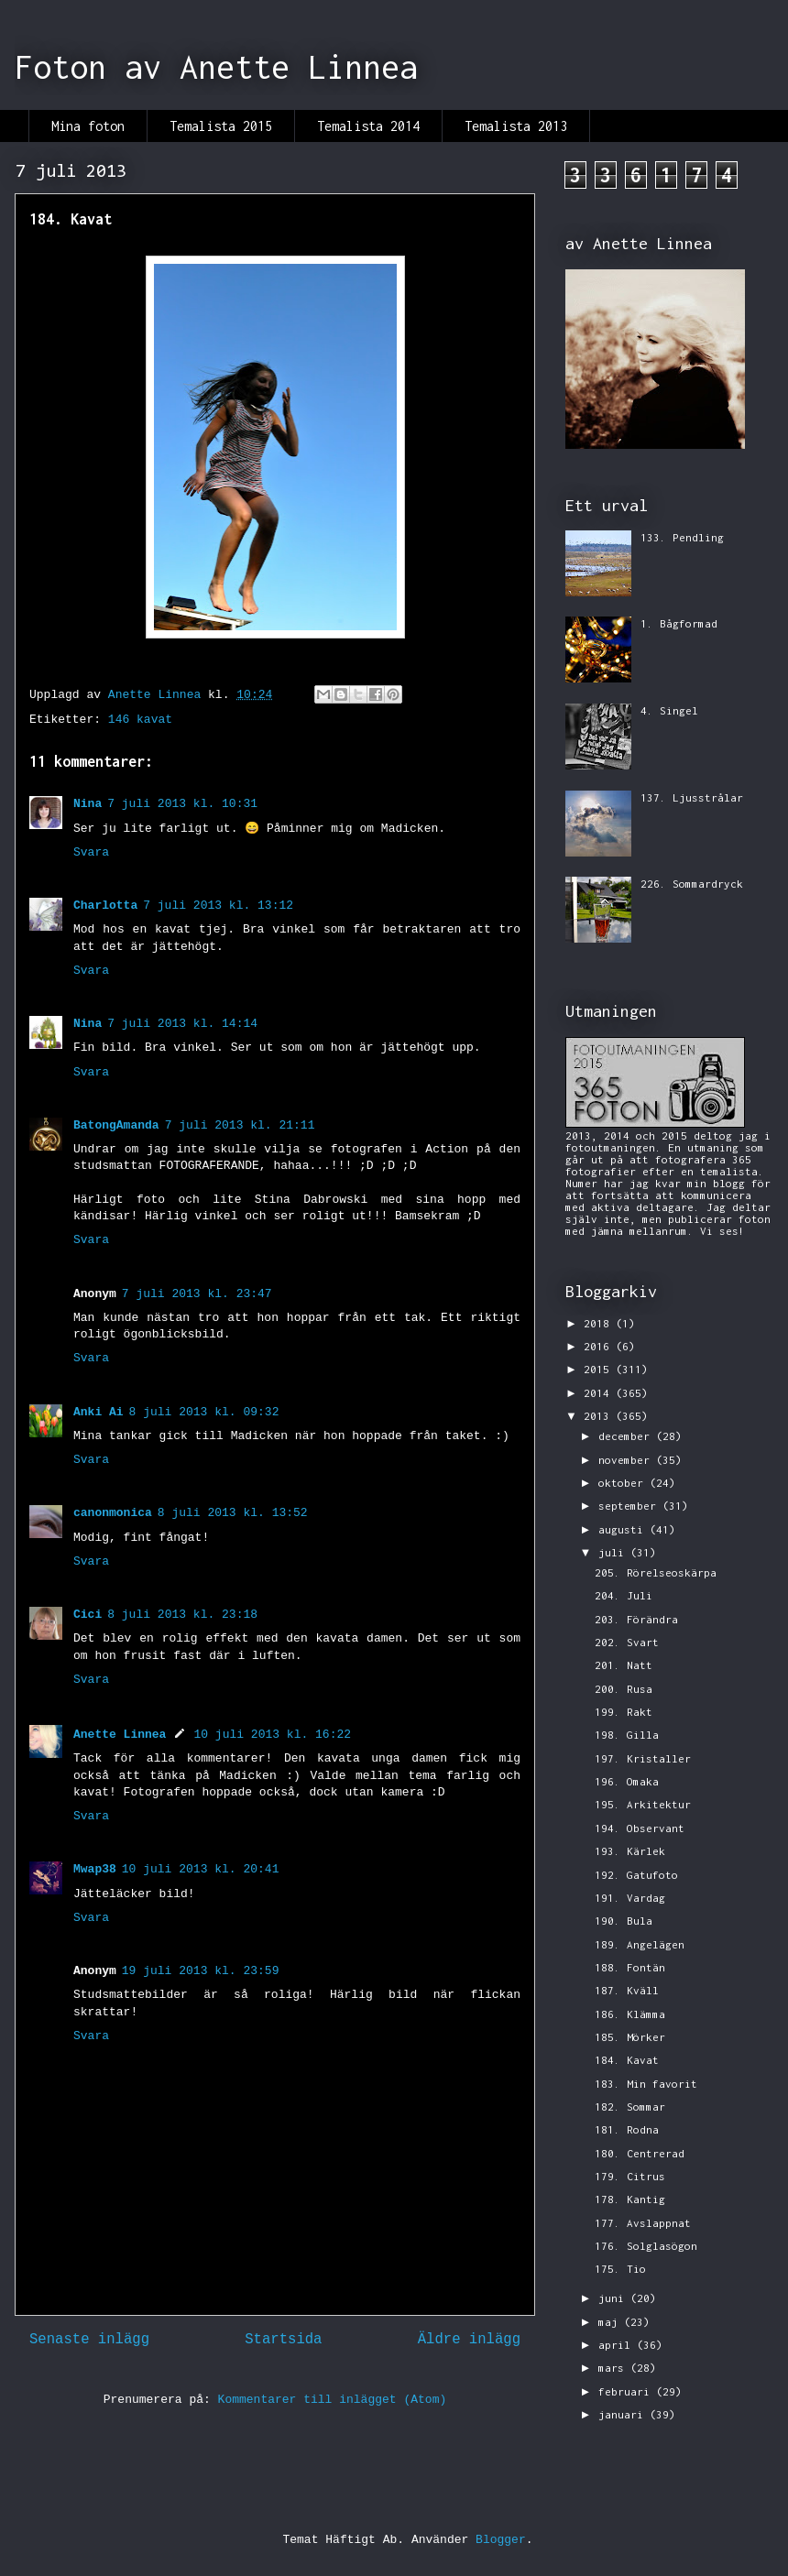 The image size is (788, 2576). Describe the element at coordinates (221, 126) in the screenshot. I see `Temalista 2015` at that location.